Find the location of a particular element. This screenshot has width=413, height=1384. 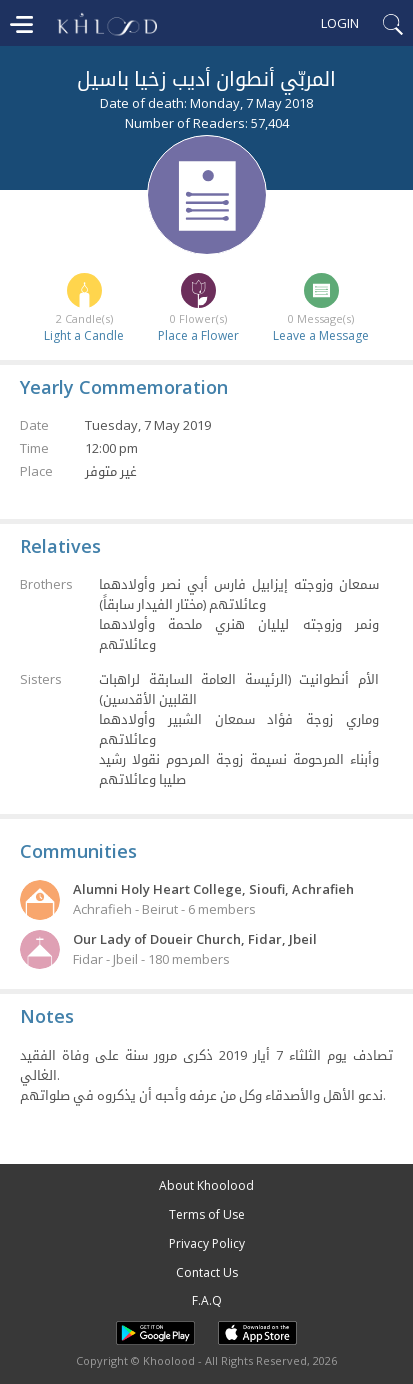

Privacy Policy is located at coordinates (207, 1243).